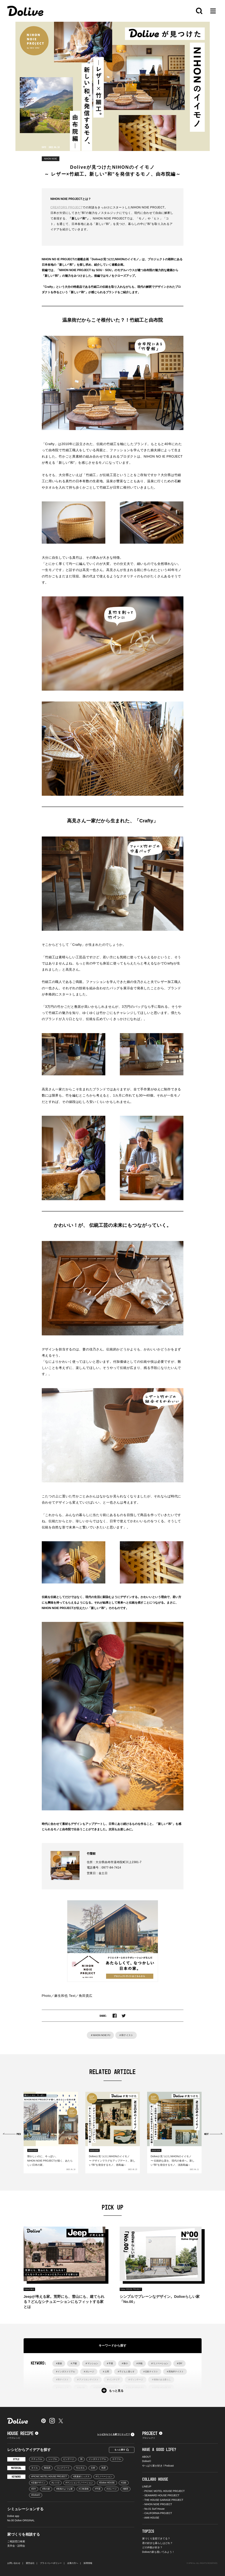  What do you see at coordinates (130, 2289) in the screenshot?
I see `Dolive HOUSE PROJECT` at bounding box center [130, 2289].